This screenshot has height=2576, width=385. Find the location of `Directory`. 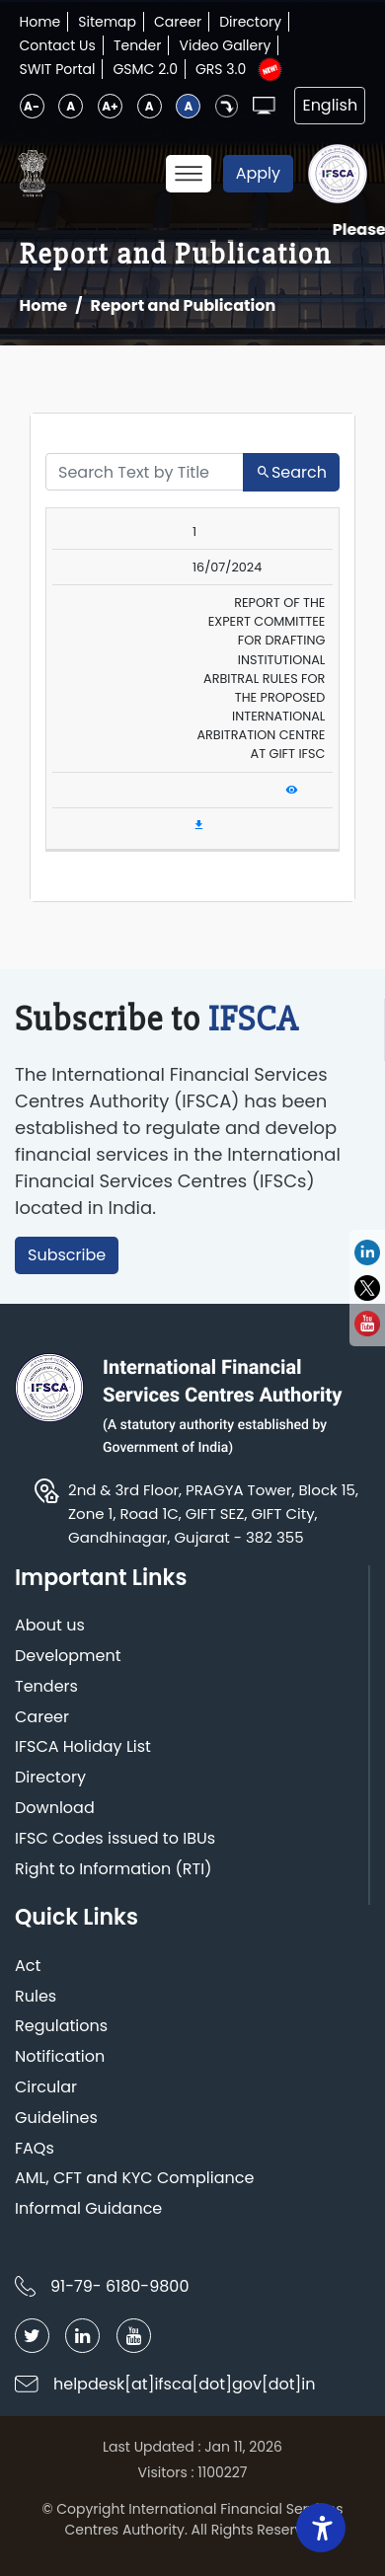

Directory is located at coordinates (250, 22).